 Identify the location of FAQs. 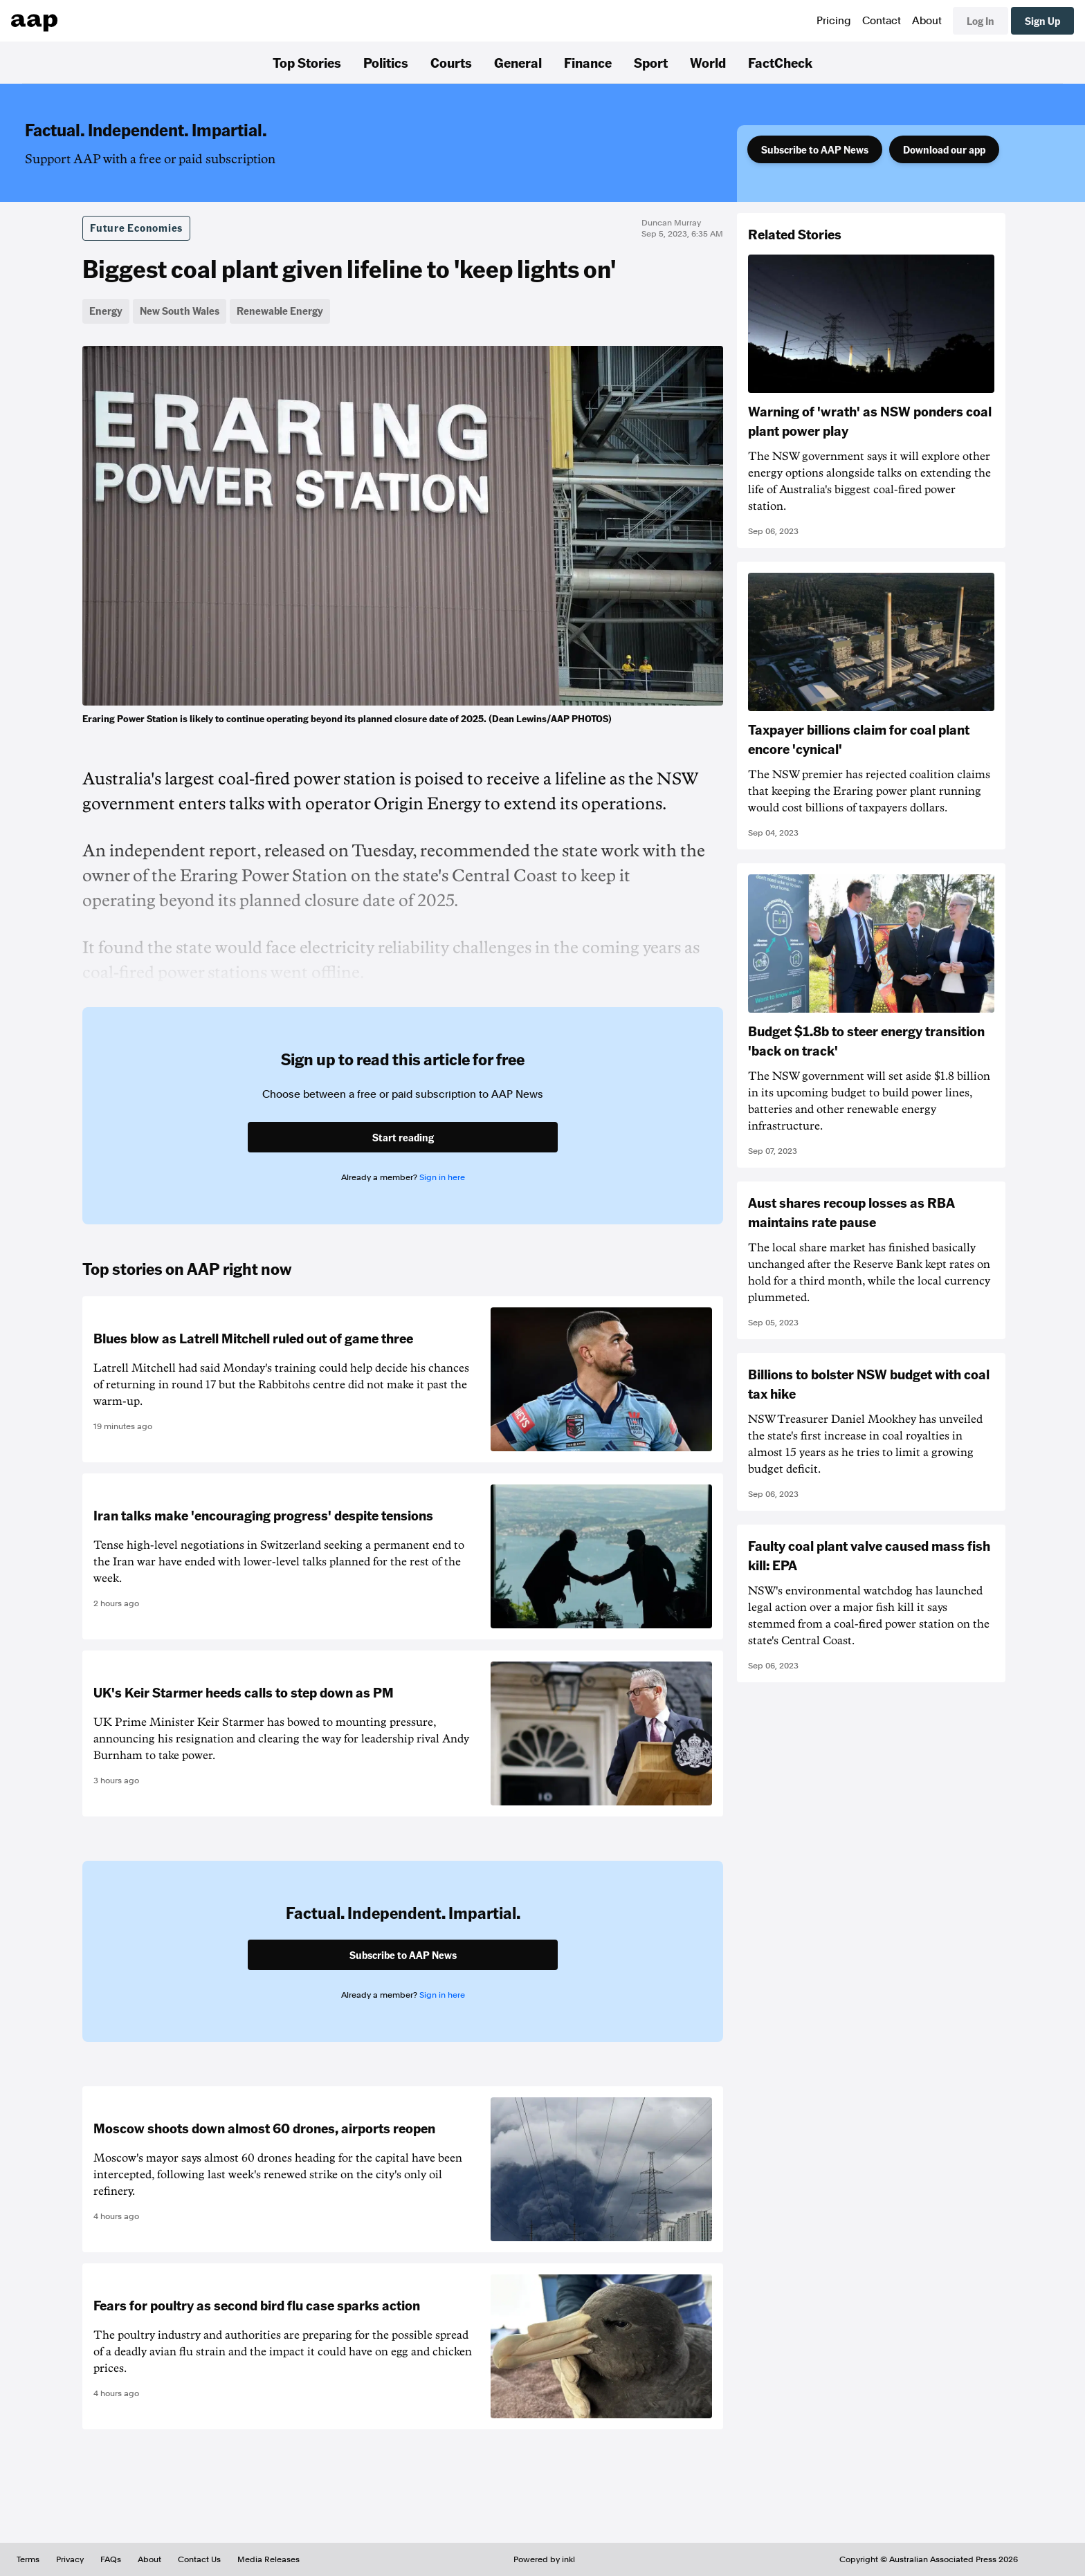
(110, 2559).